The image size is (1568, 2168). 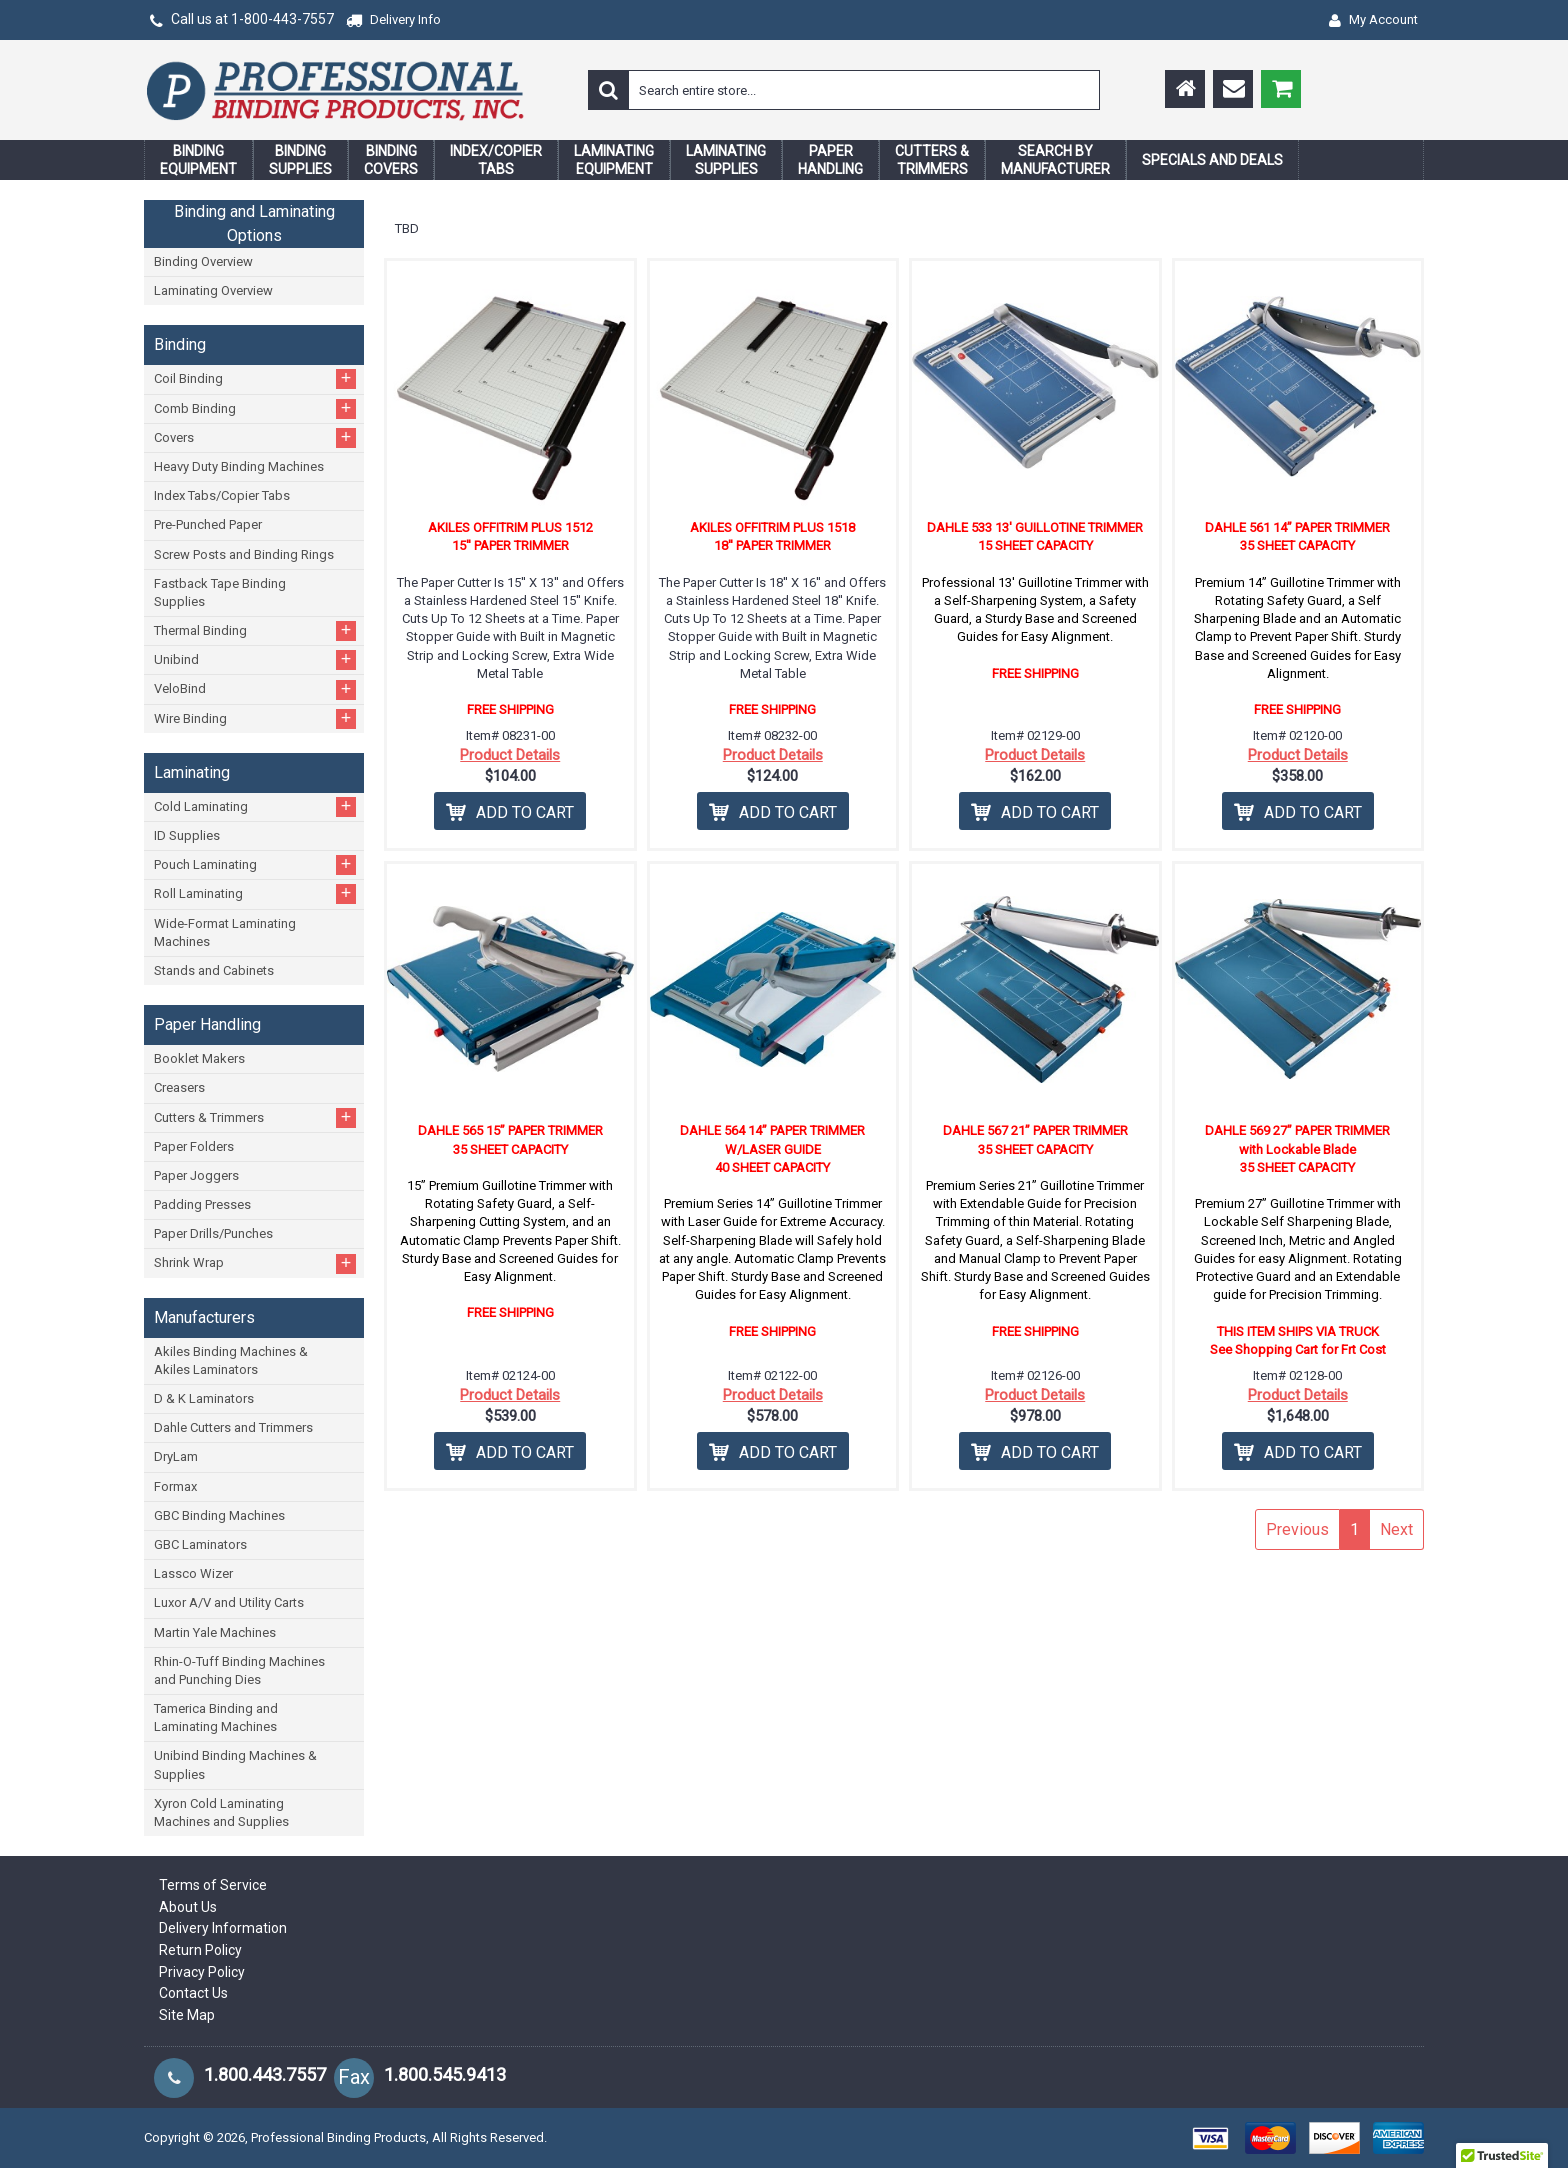 What do you see at coordinates (510, 755) in the screenshot?
I see `Product Details` at bounding box center [510, 755].